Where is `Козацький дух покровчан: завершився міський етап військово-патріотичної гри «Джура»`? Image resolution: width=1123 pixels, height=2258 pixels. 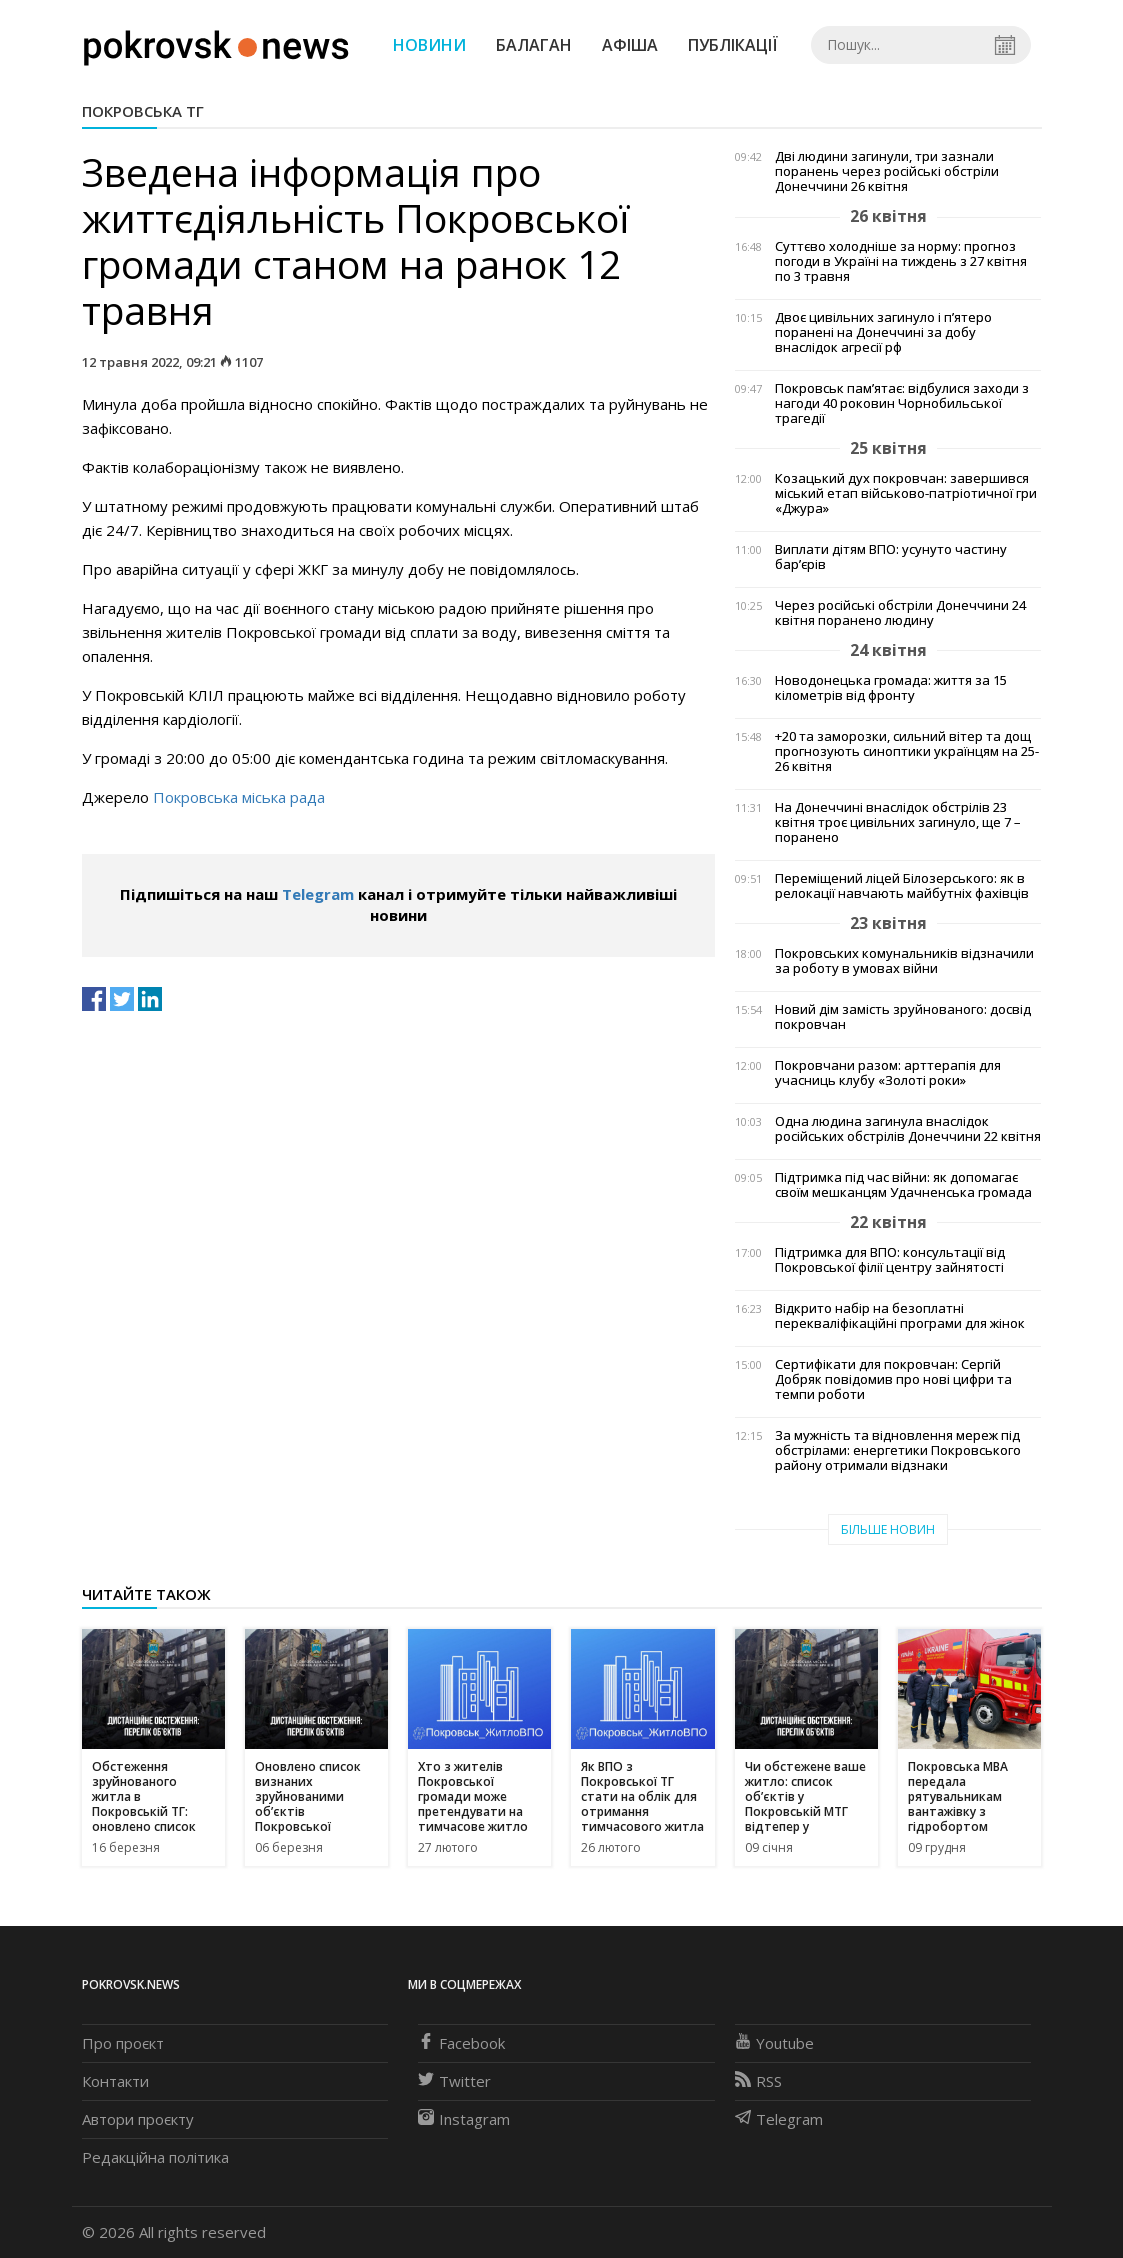
Козацький дух покровчан: завершився міський етап військово-патріотичної гри «Джура» is located at coordinates (906, 493).